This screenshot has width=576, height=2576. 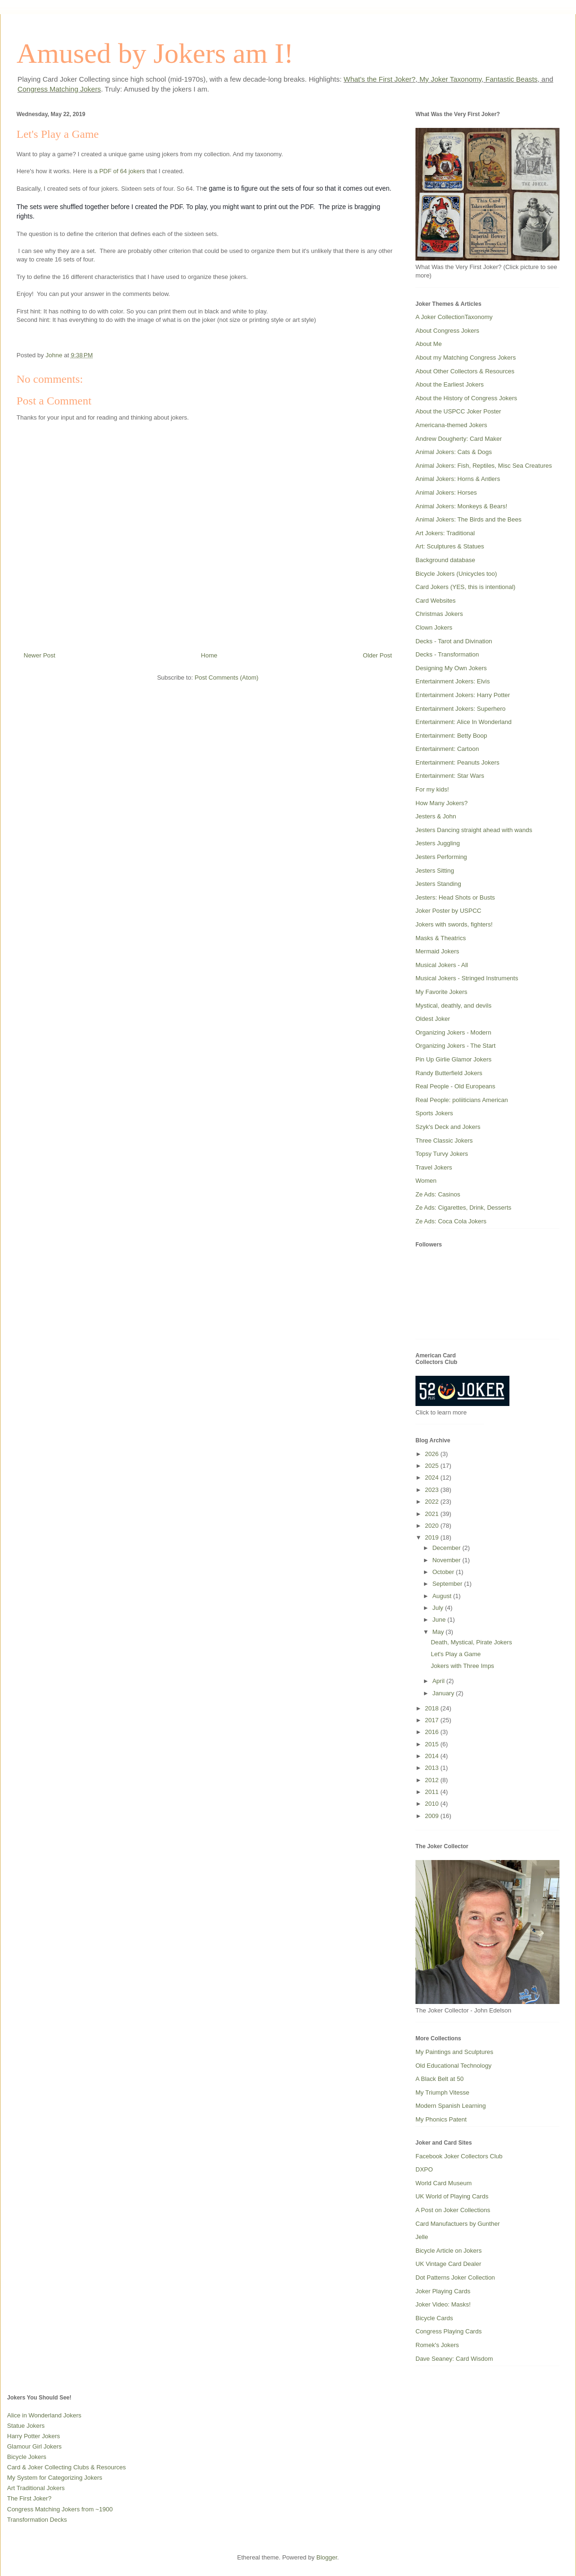 What do you see at coordinates (448, 1126) in the screenshot?
I see `Szyk's Deck and Jokers` at bounding box center [448, 1126].